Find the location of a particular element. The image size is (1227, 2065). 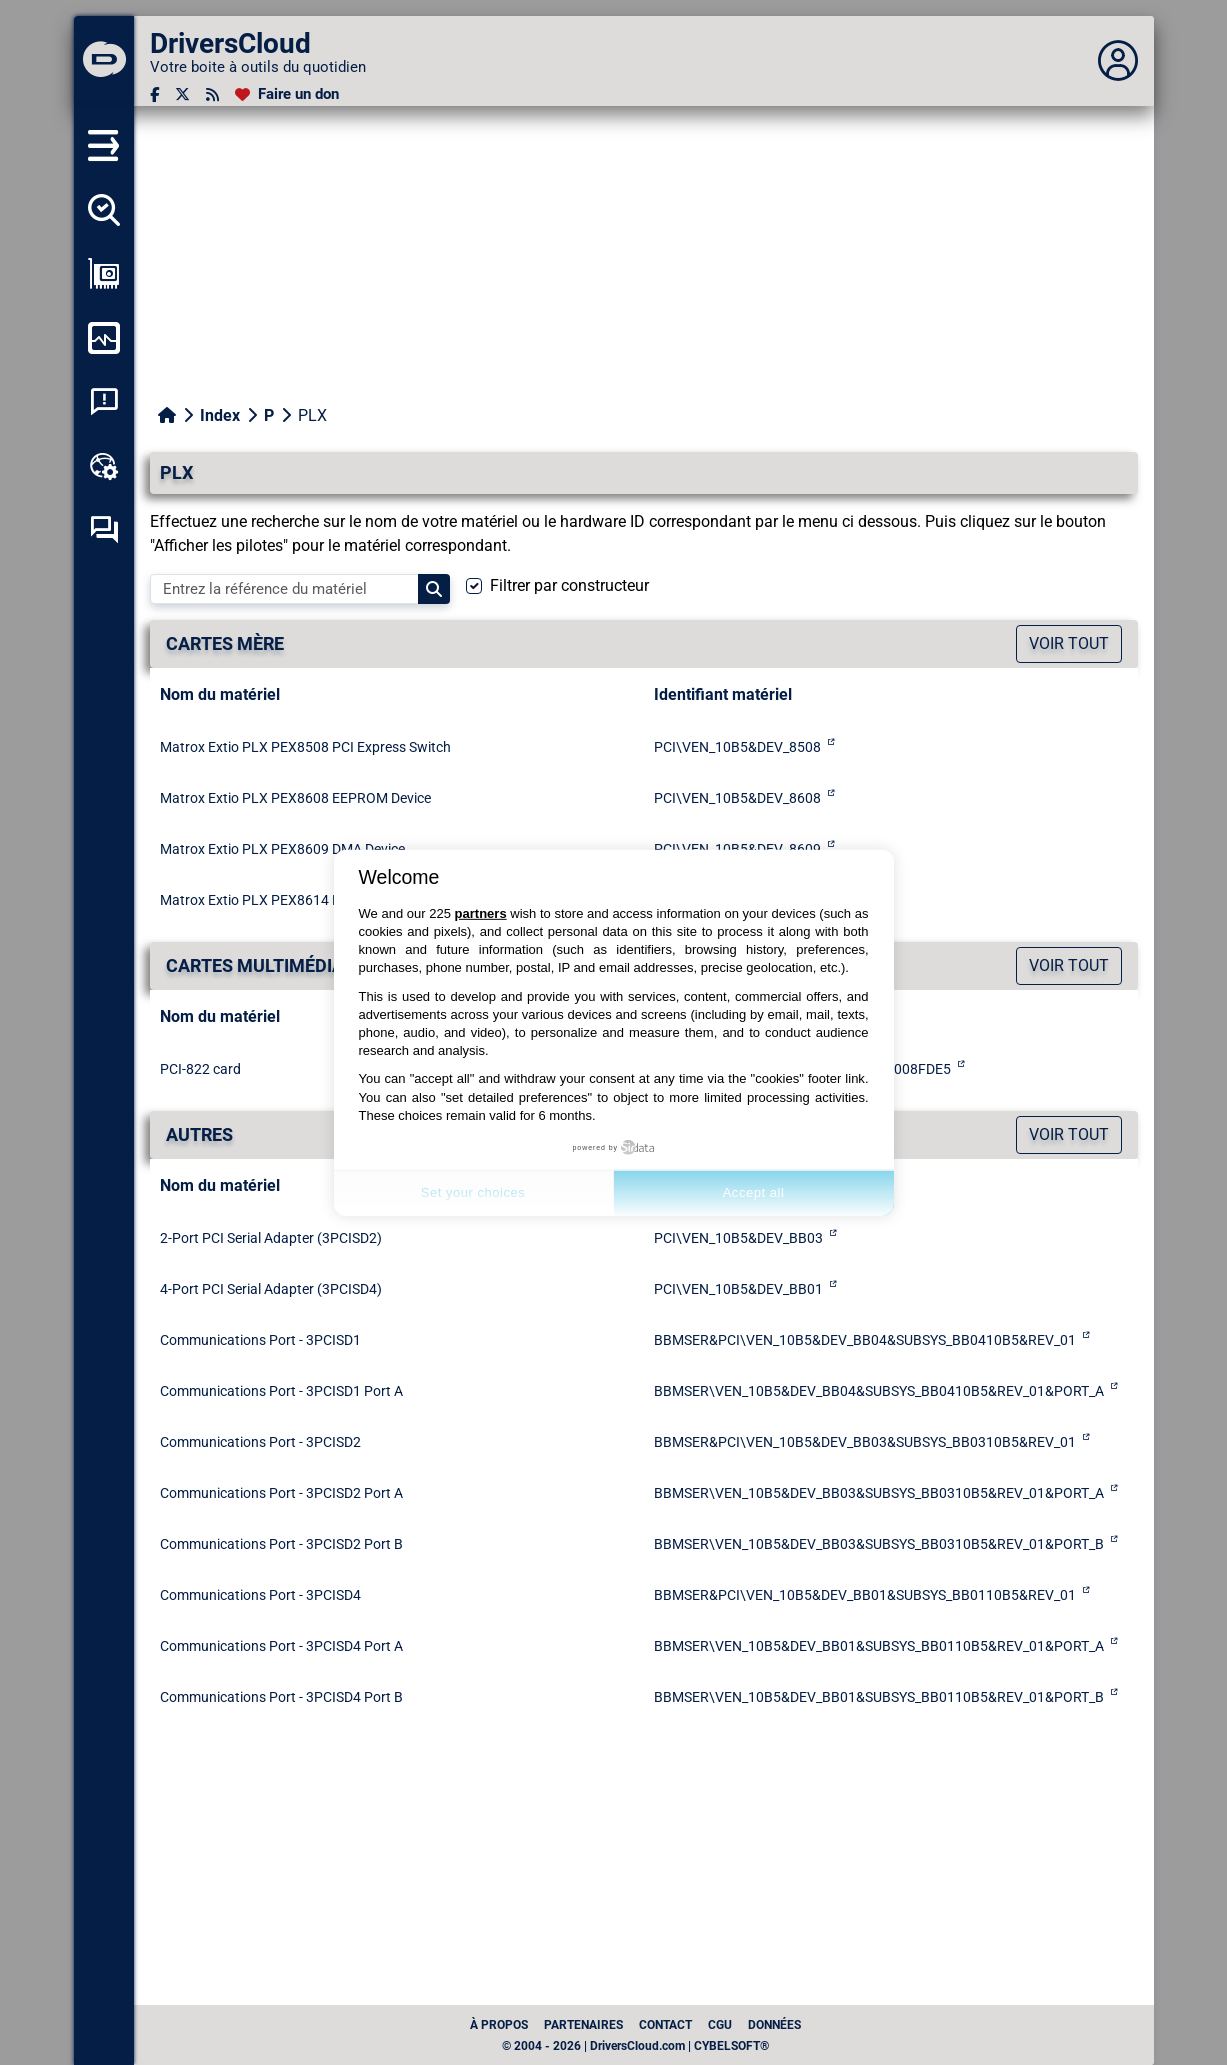

Communications Port - 3PCISD2 Port B is located at coordinates (281, 1544).